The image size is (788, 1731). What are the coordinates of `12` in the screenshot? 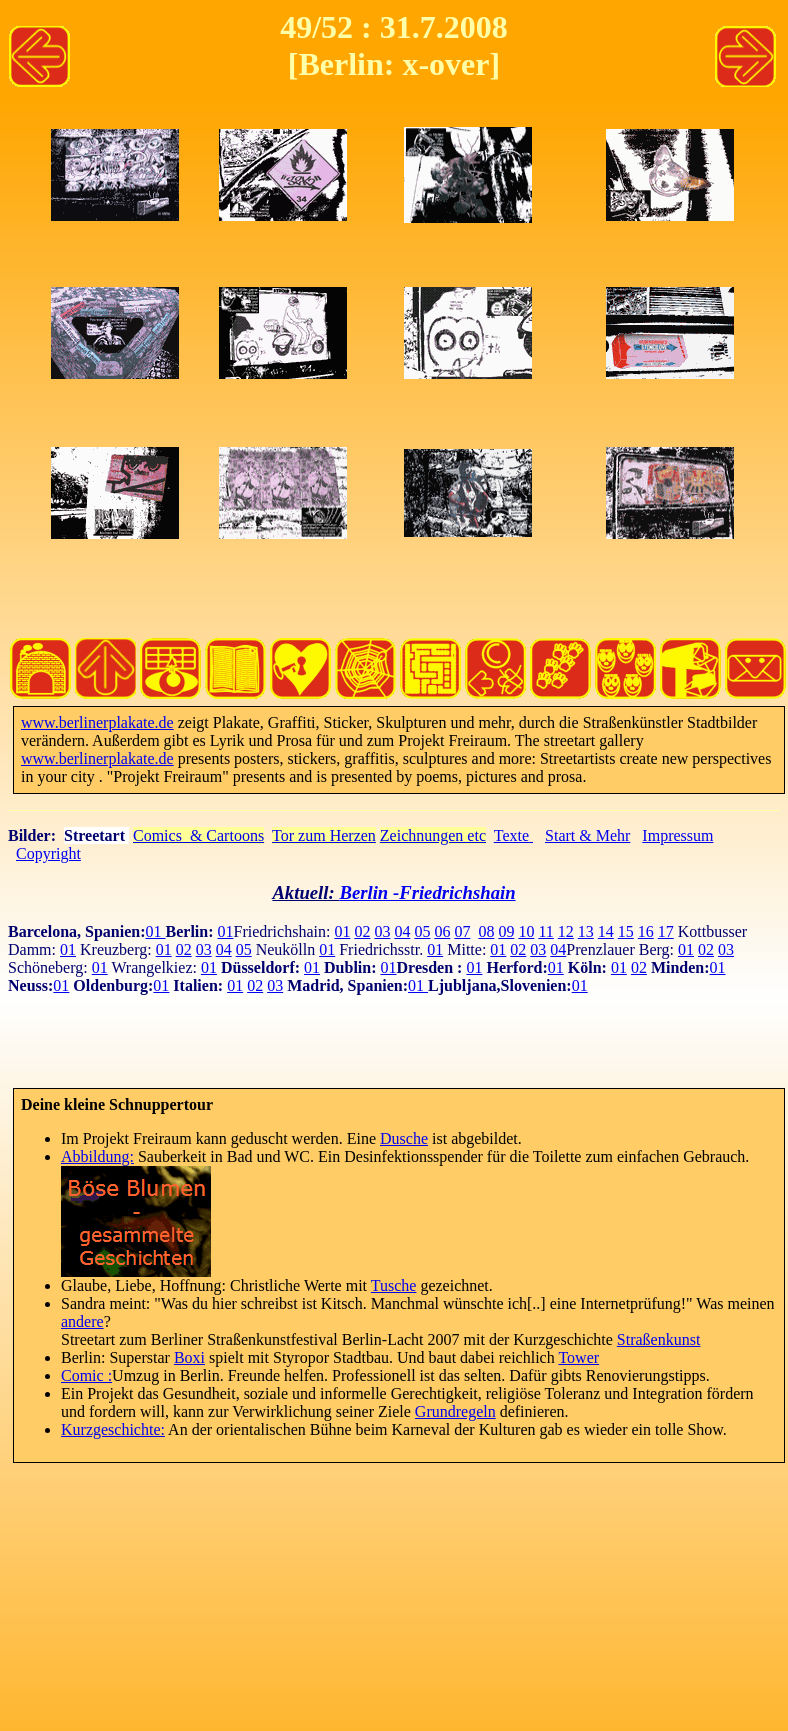 It's located at (566, 931).